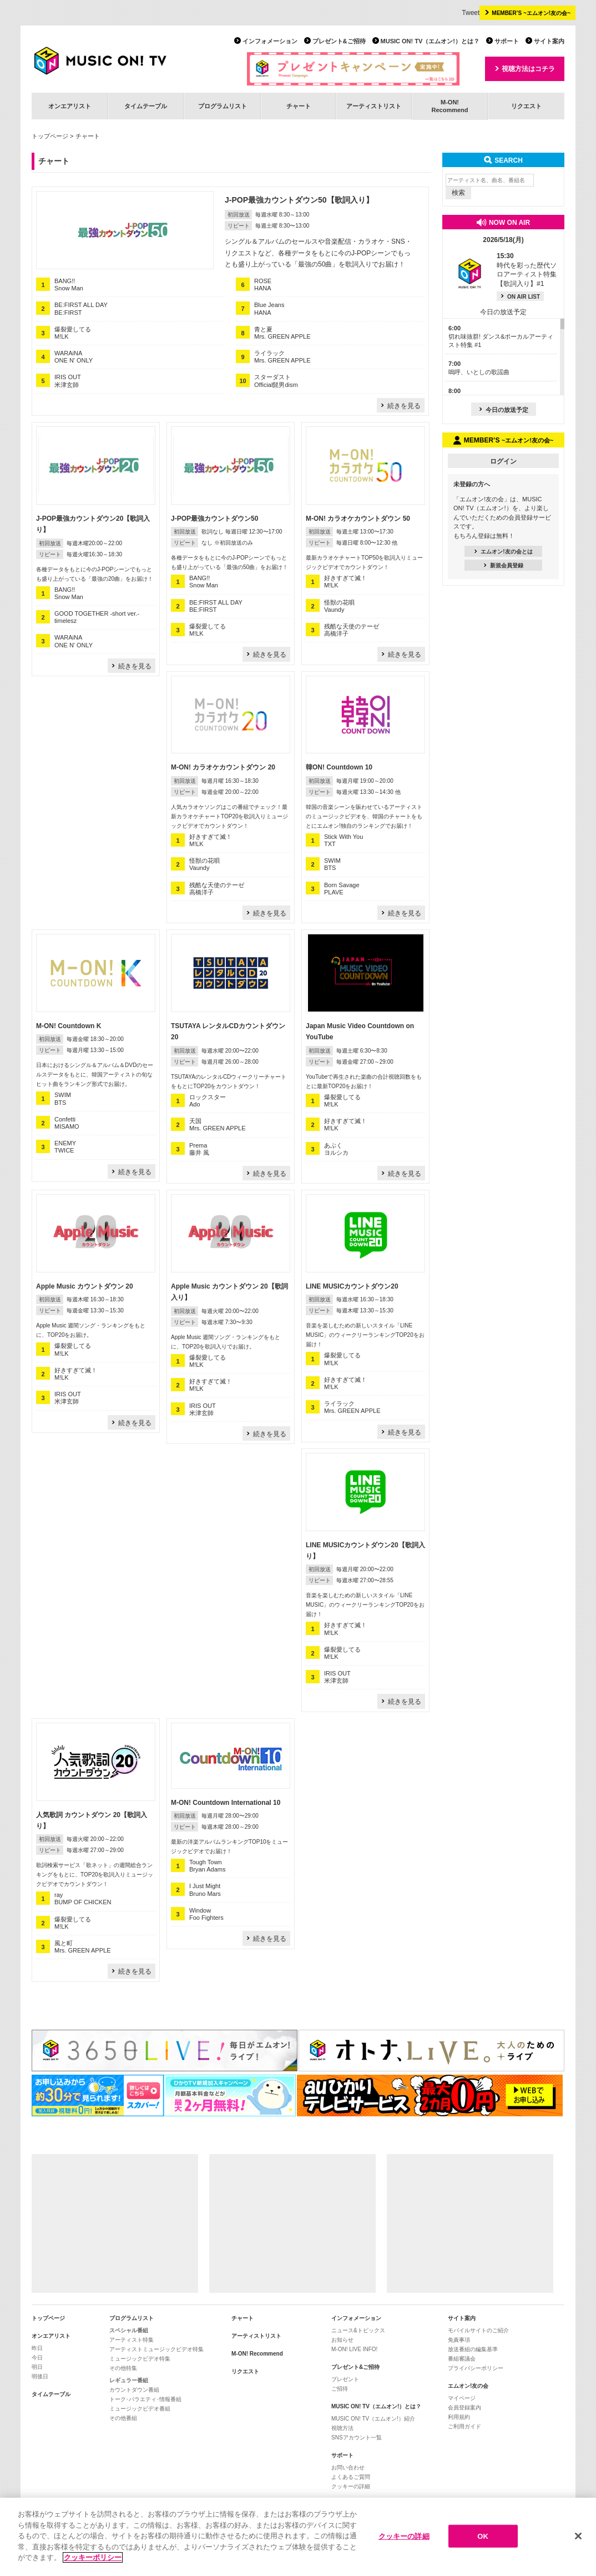  I want to click on Apple Music カウントダウン 20, so click(84, 1286).